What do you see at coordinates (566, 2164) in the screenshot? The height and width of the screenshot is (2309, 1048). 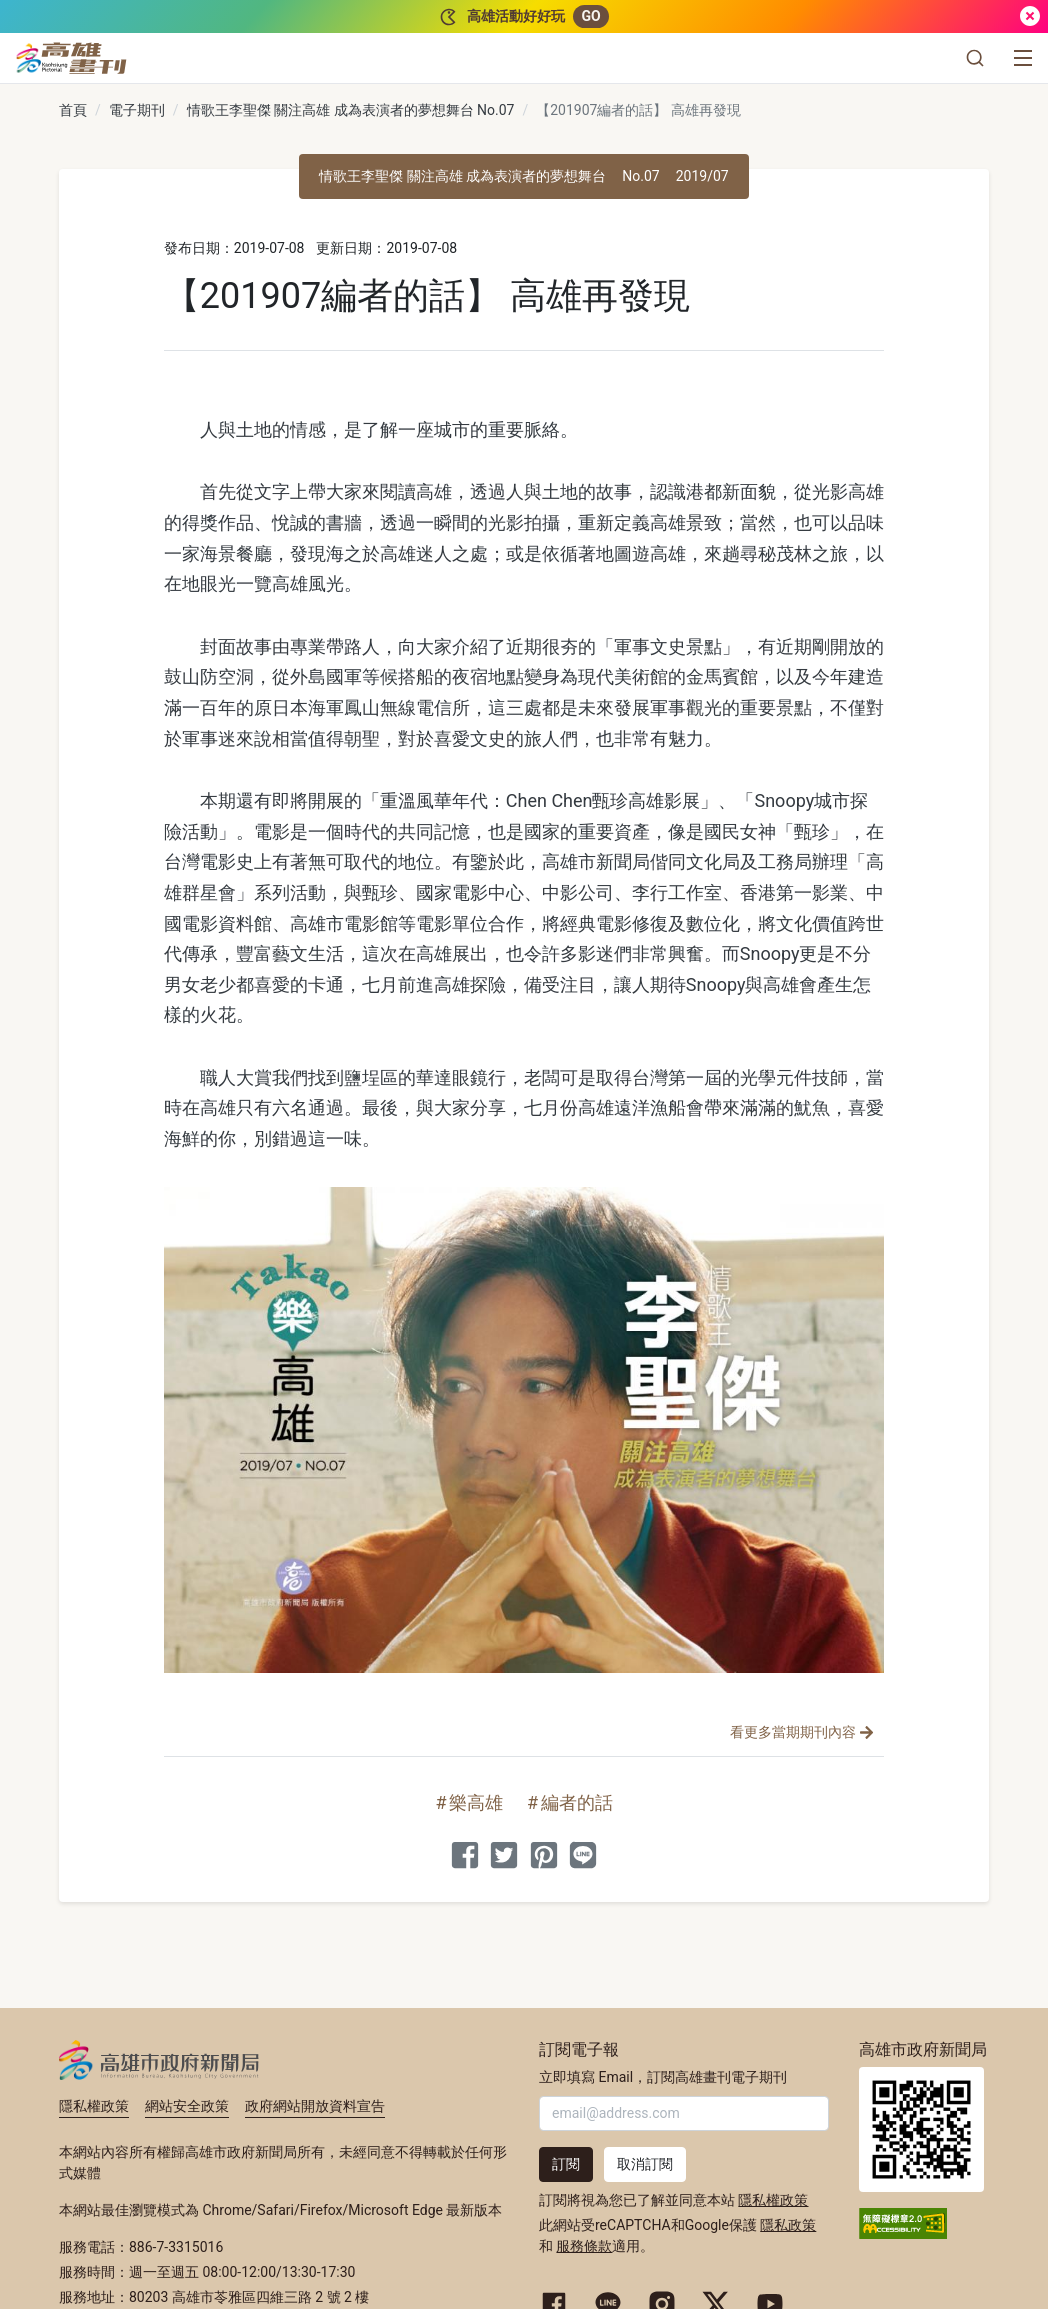 I see `訂閱` at bounding box center [566, 2164].